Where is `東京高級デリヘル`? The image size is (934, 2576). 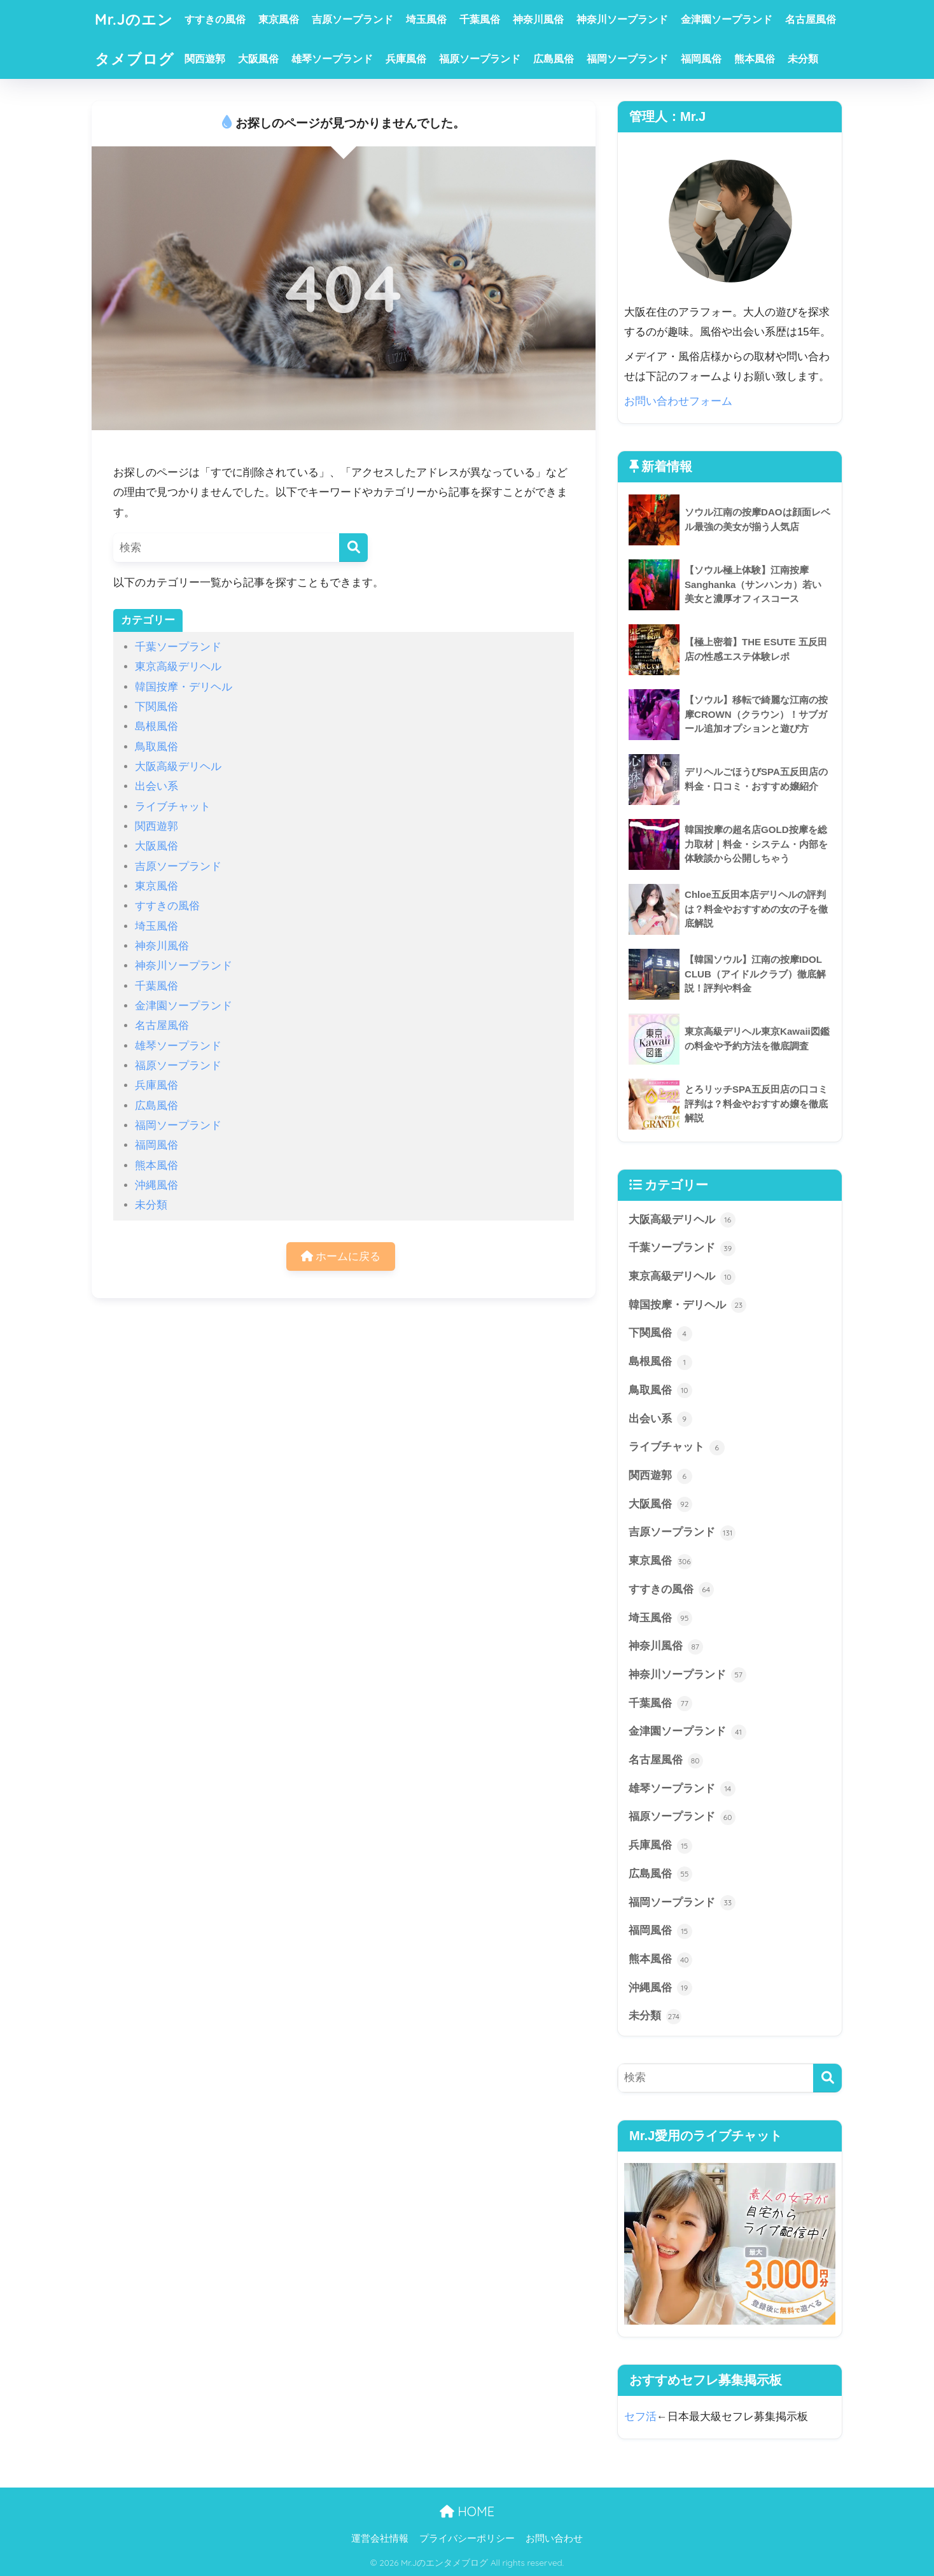
東京高級デリヘル is located at coordinates (178, 667).